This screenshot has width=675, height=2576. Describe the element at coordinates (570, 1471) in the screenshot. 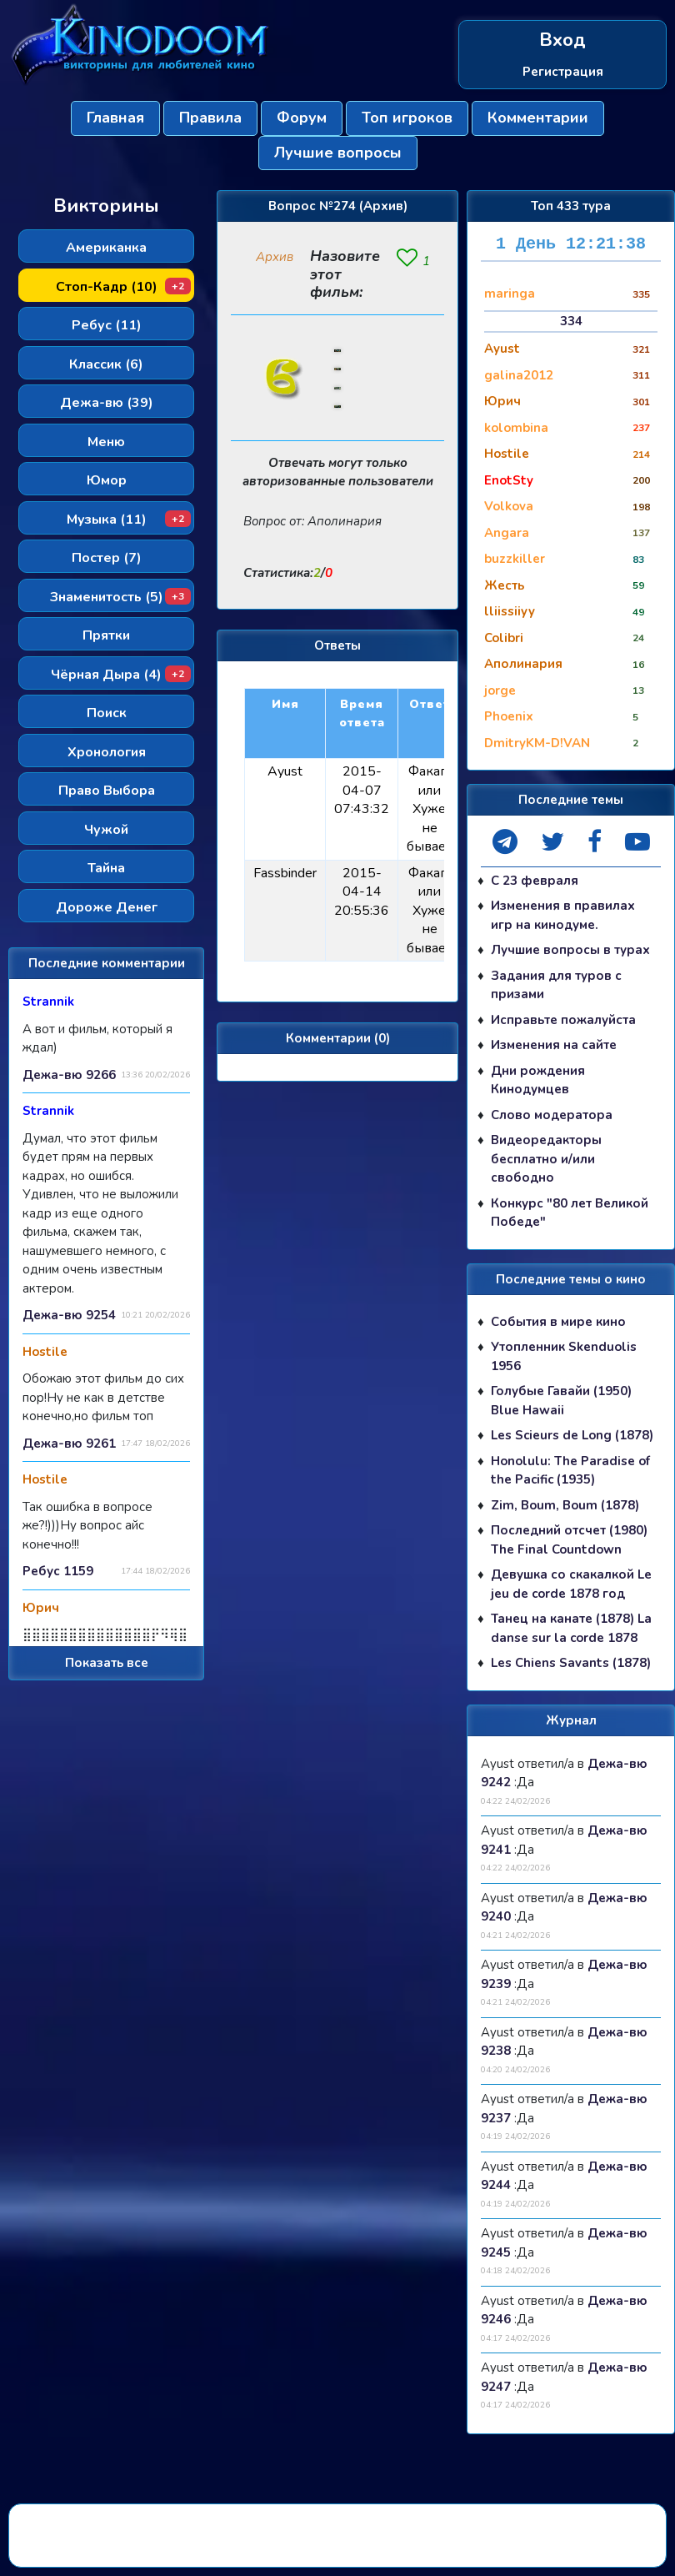

I see `Honolulu: The Paradise of the Pacific (1935)` at that location.